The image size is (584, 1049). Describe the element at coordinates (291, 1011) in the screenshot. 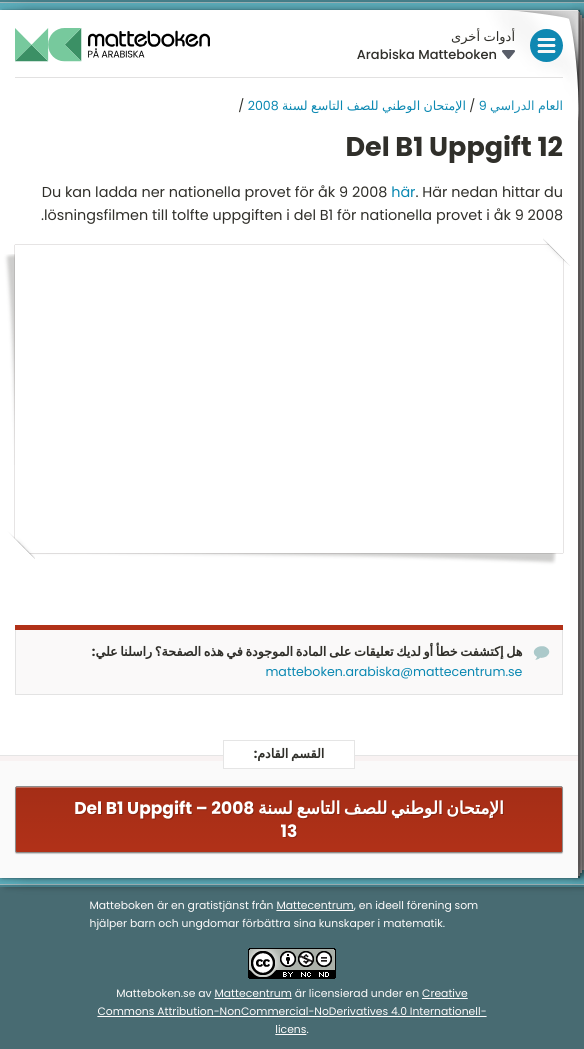

I see `Creative Commons Attribution-NonCommercial-NoDerivatives 4.0 Internationell-licens` at that location.